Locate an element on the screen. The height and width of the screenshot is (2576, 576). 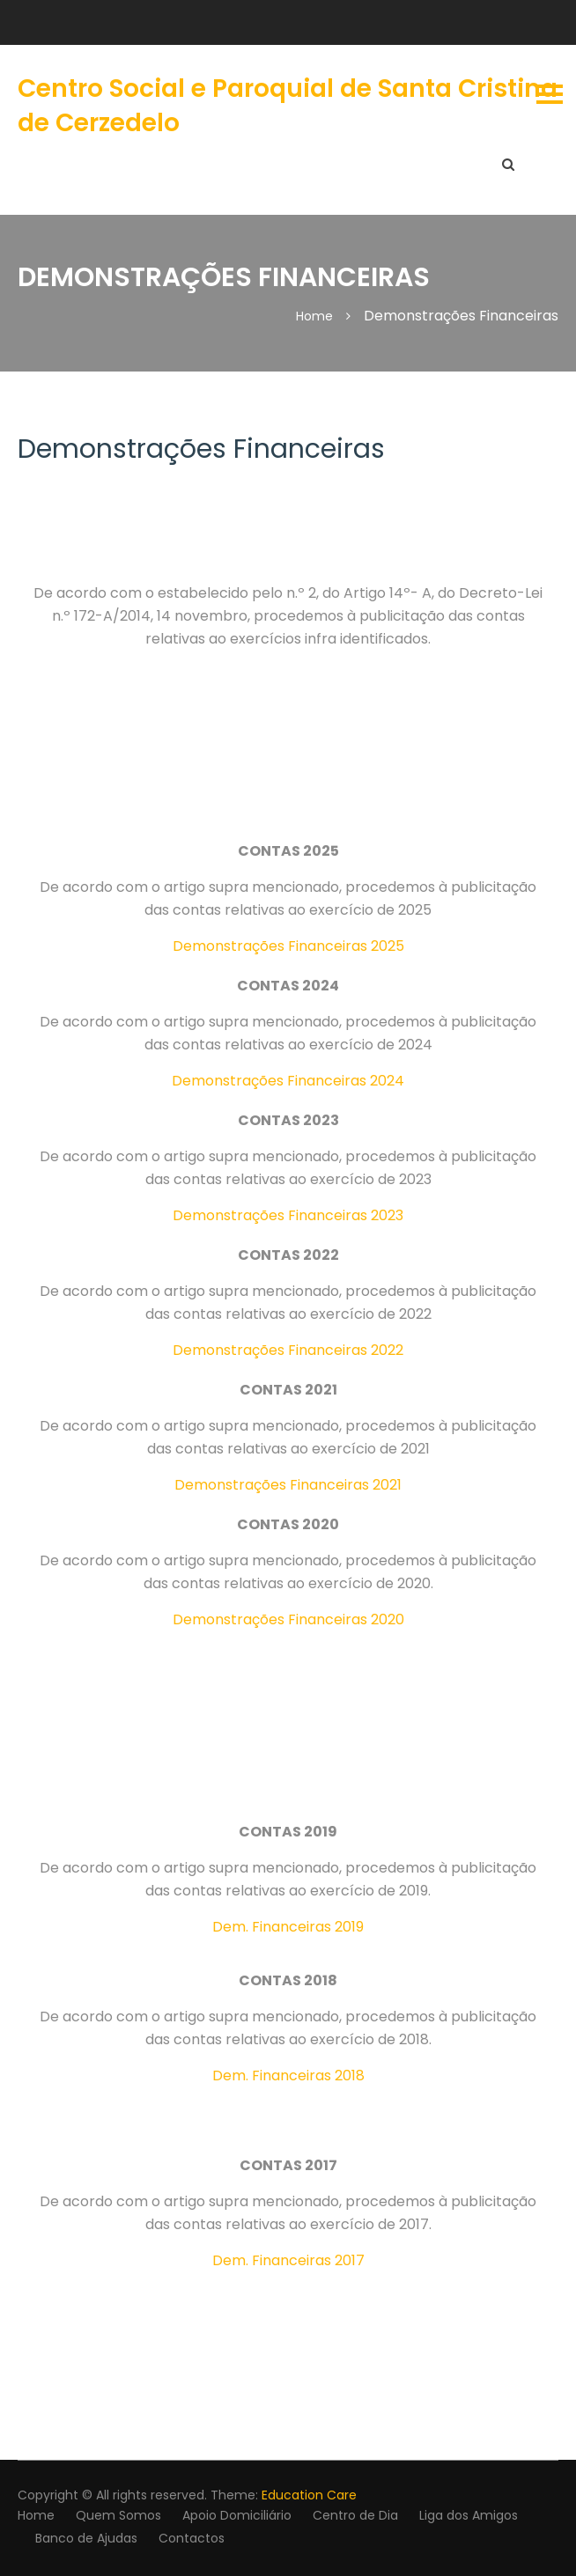
Centro de Dia is located at coordinates (355, 2515).